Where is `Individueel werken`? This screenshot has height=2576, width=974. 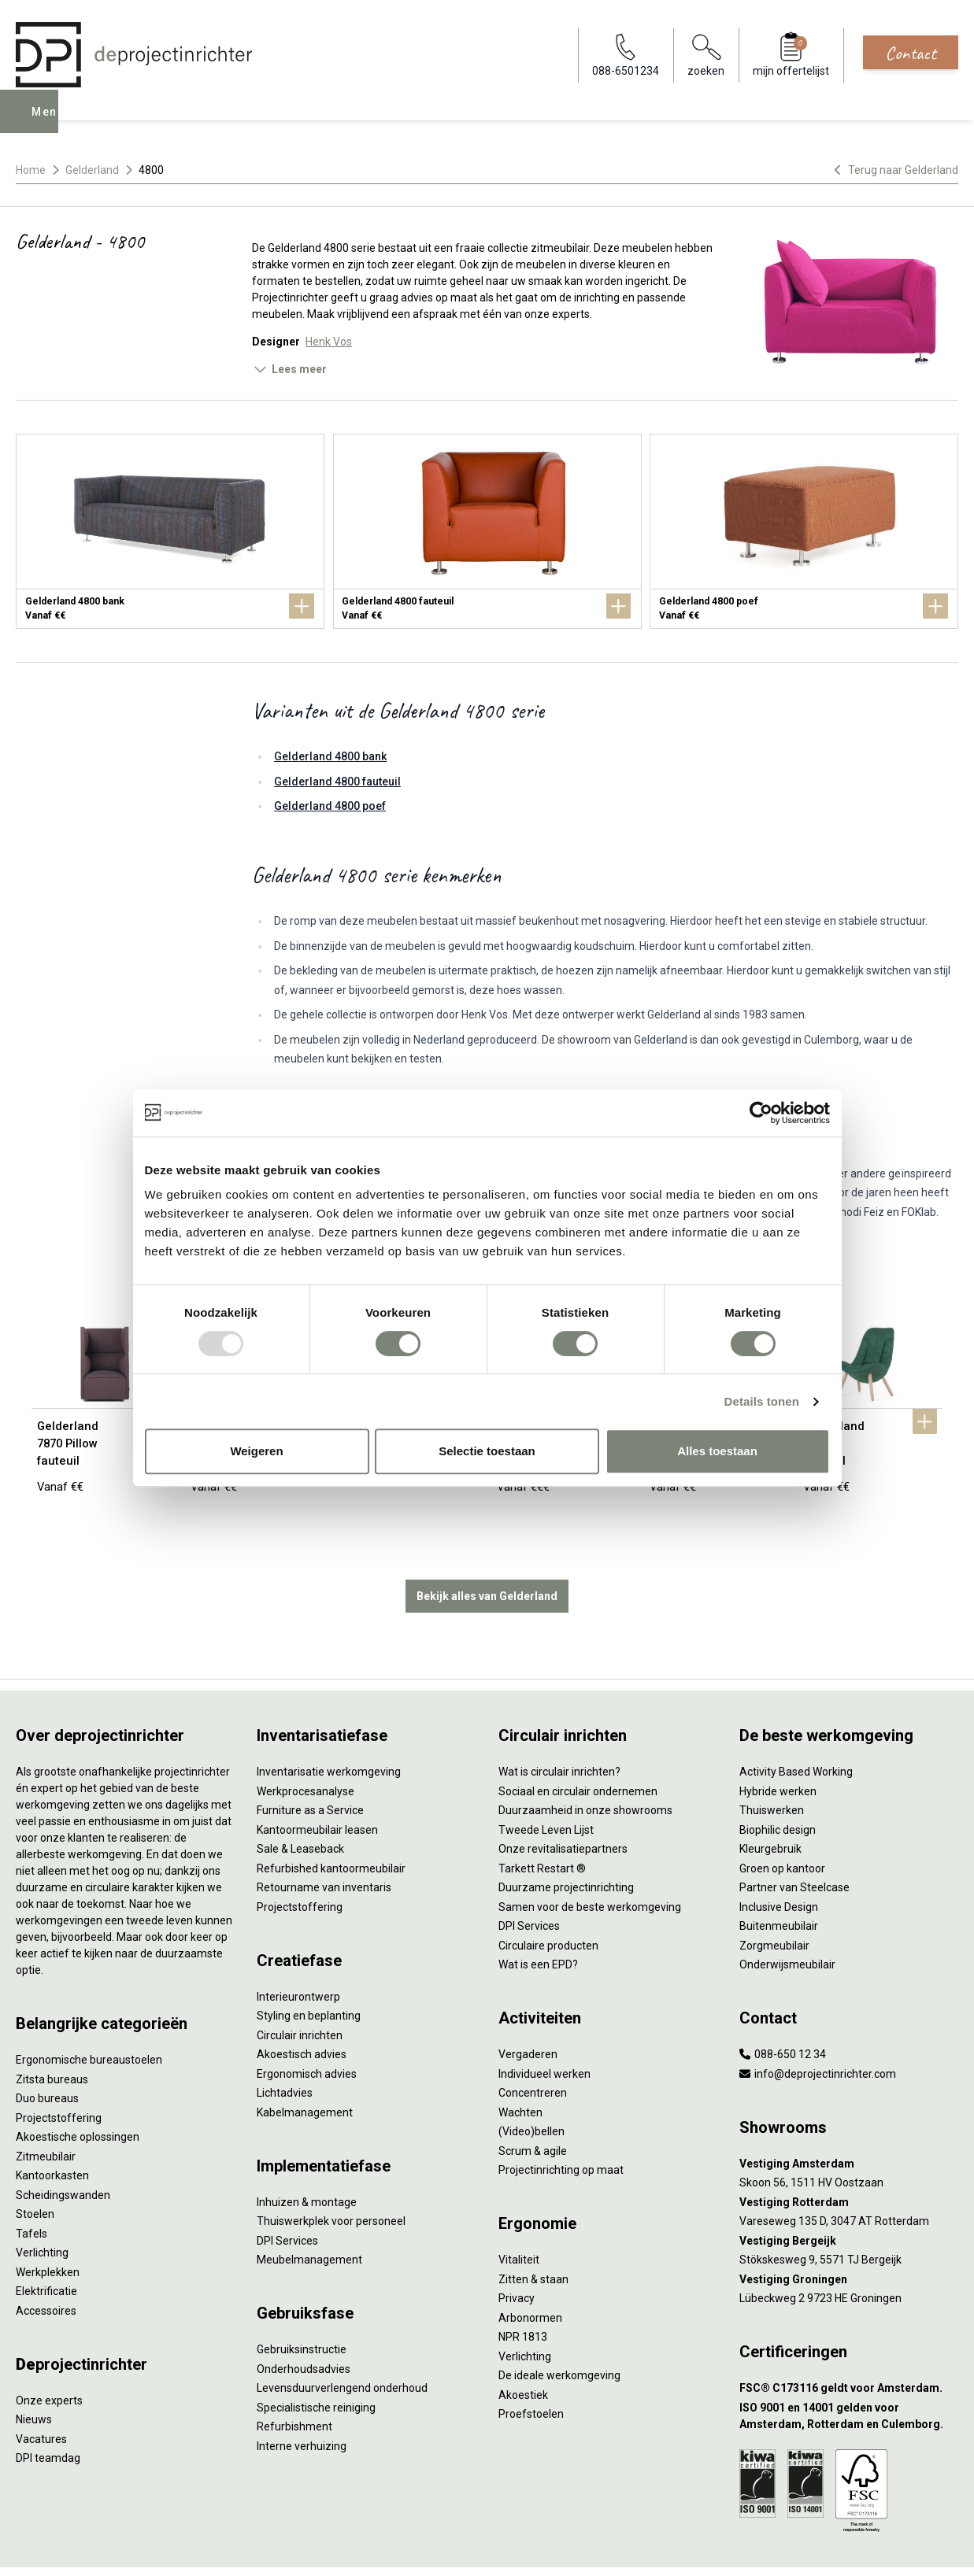
Individueel werken is located at coordinates (544, 2026).